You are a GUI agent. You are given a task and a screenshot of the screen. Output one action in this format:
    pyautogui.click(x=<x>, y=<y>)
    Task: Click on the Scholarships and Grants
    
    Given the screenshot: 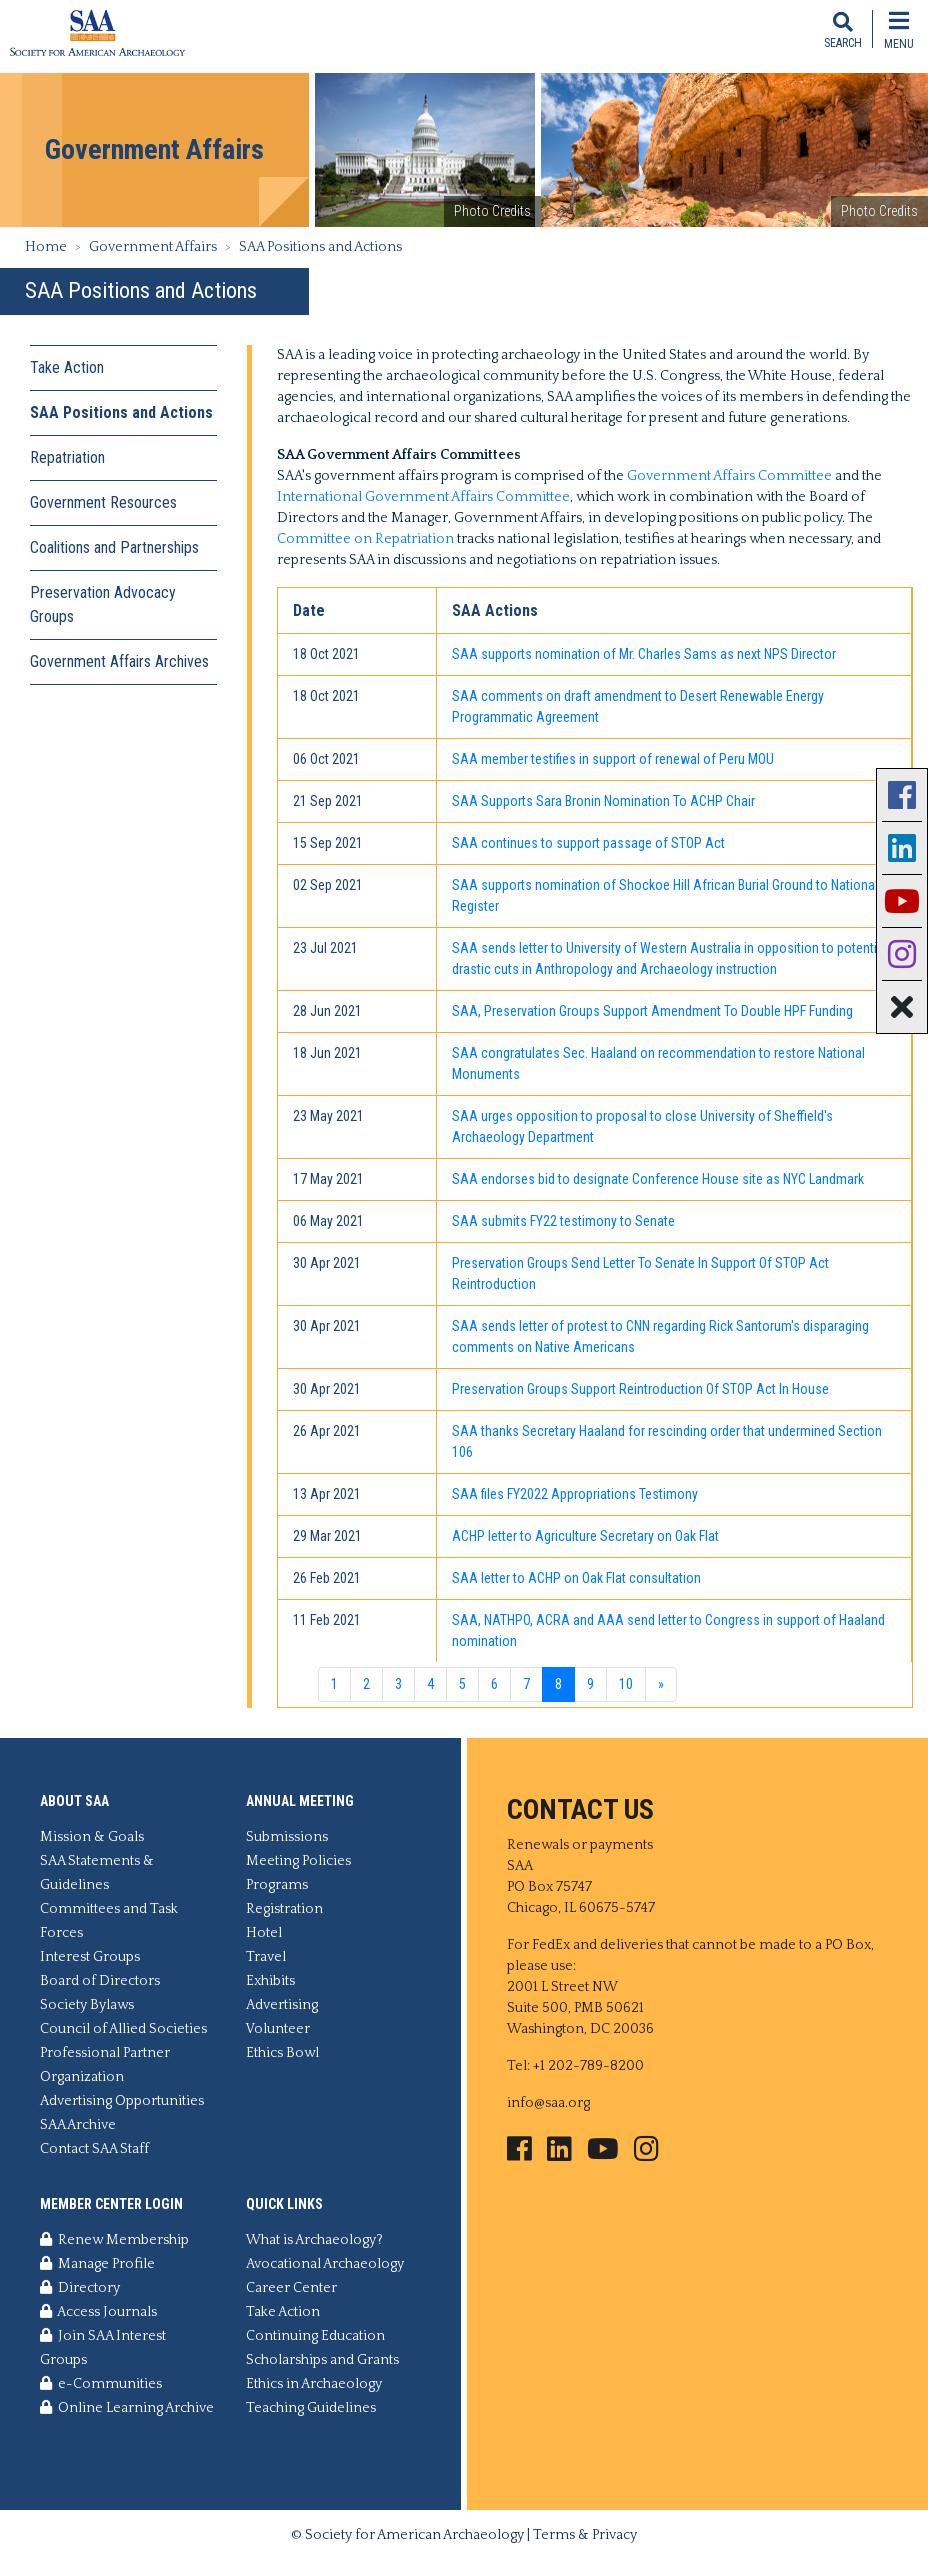 What is the action you would take?
    pyautogui.click(x=322, y=2360)
    